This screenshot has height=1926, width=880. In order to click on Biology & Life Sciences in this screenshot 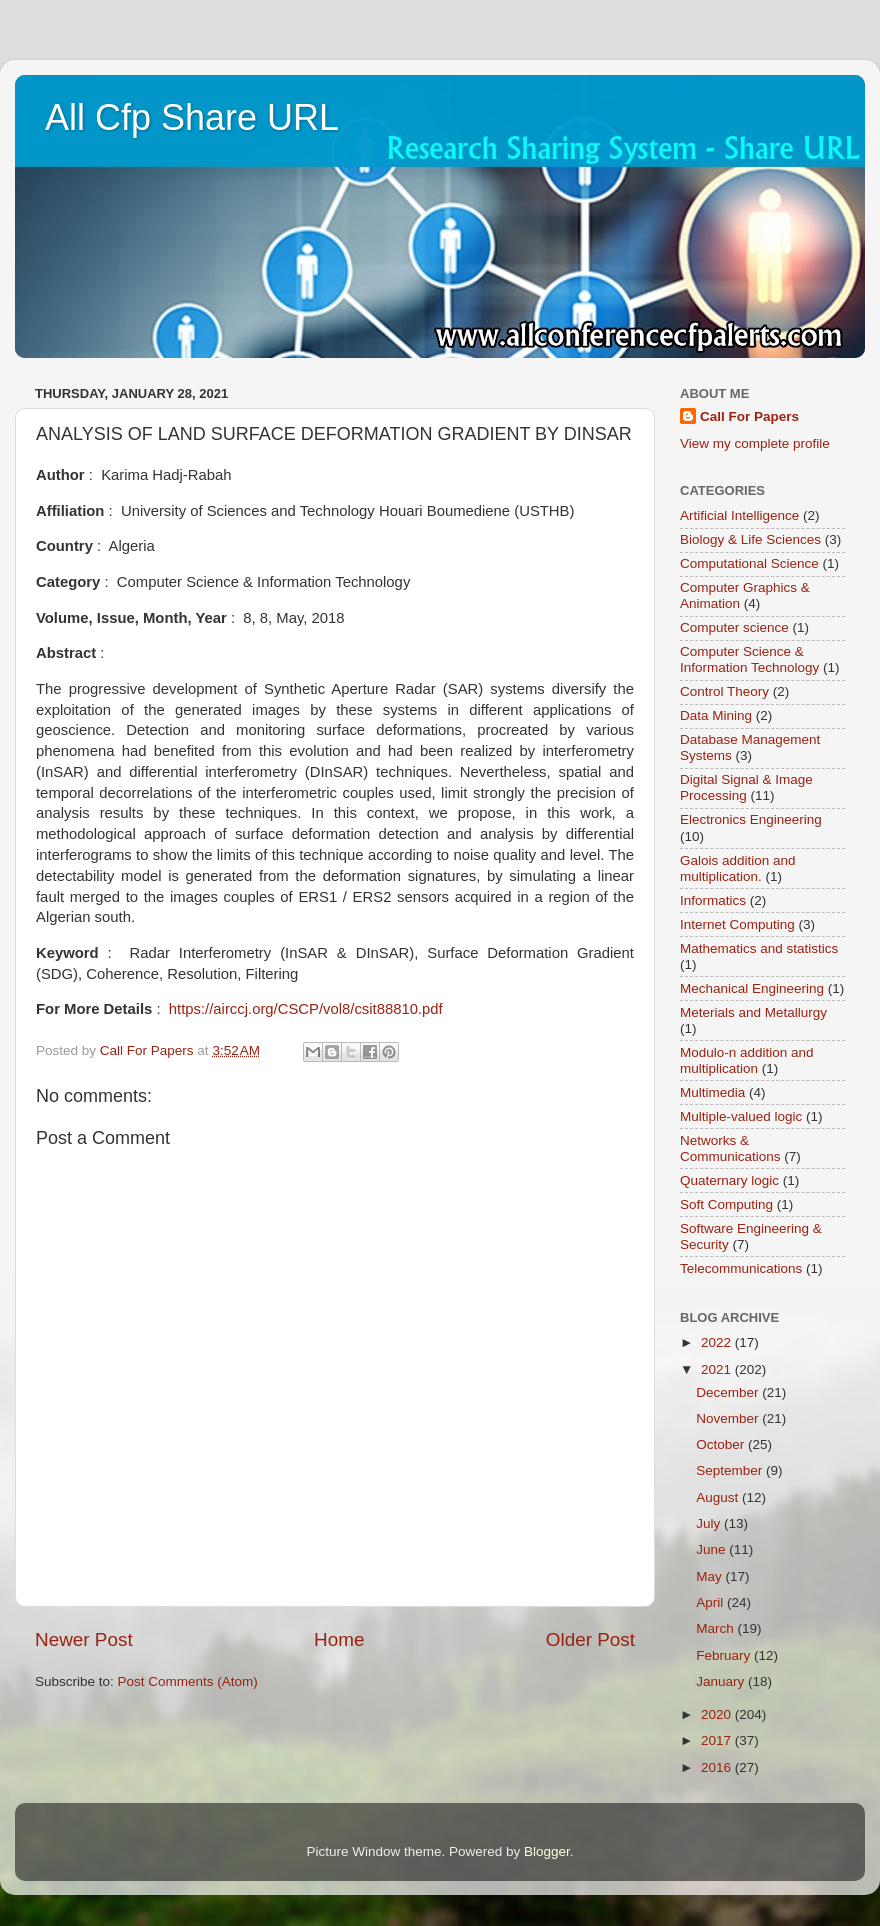, I will do `click(750, 539)`.